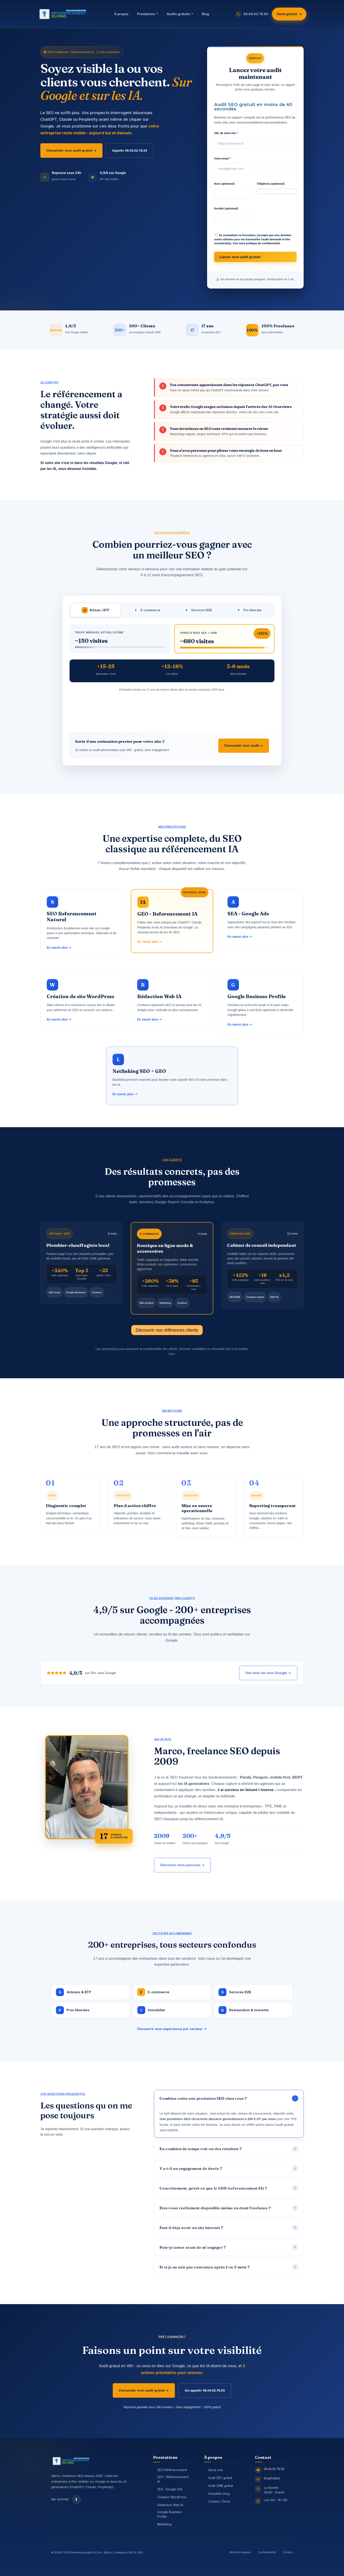  I want to click on Contact, so click(288, 2552).